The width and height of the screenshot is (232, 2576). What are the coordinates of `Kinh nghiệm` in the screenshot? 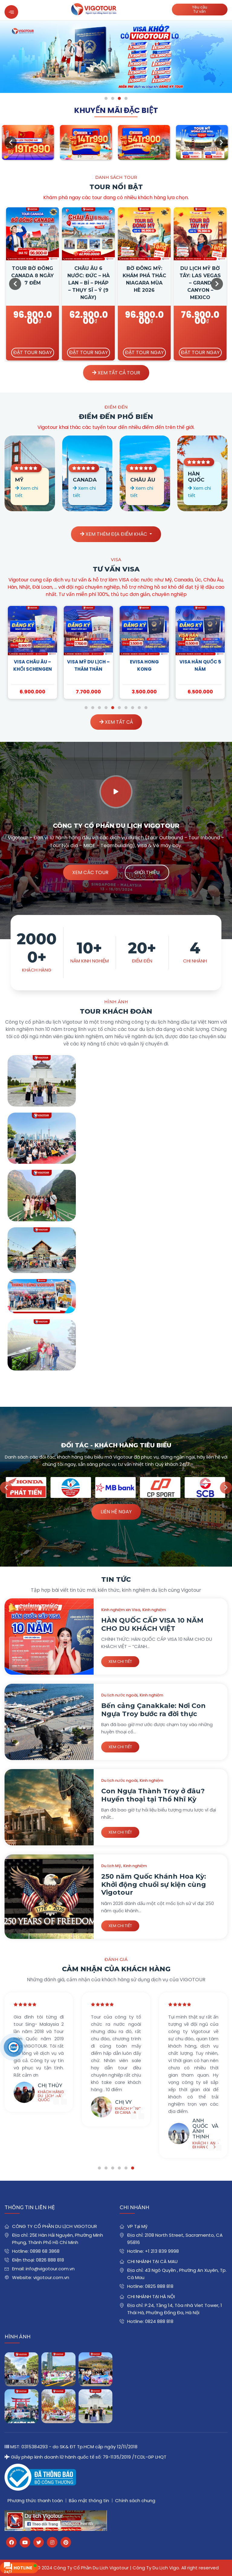 It's located at (154, 1610).